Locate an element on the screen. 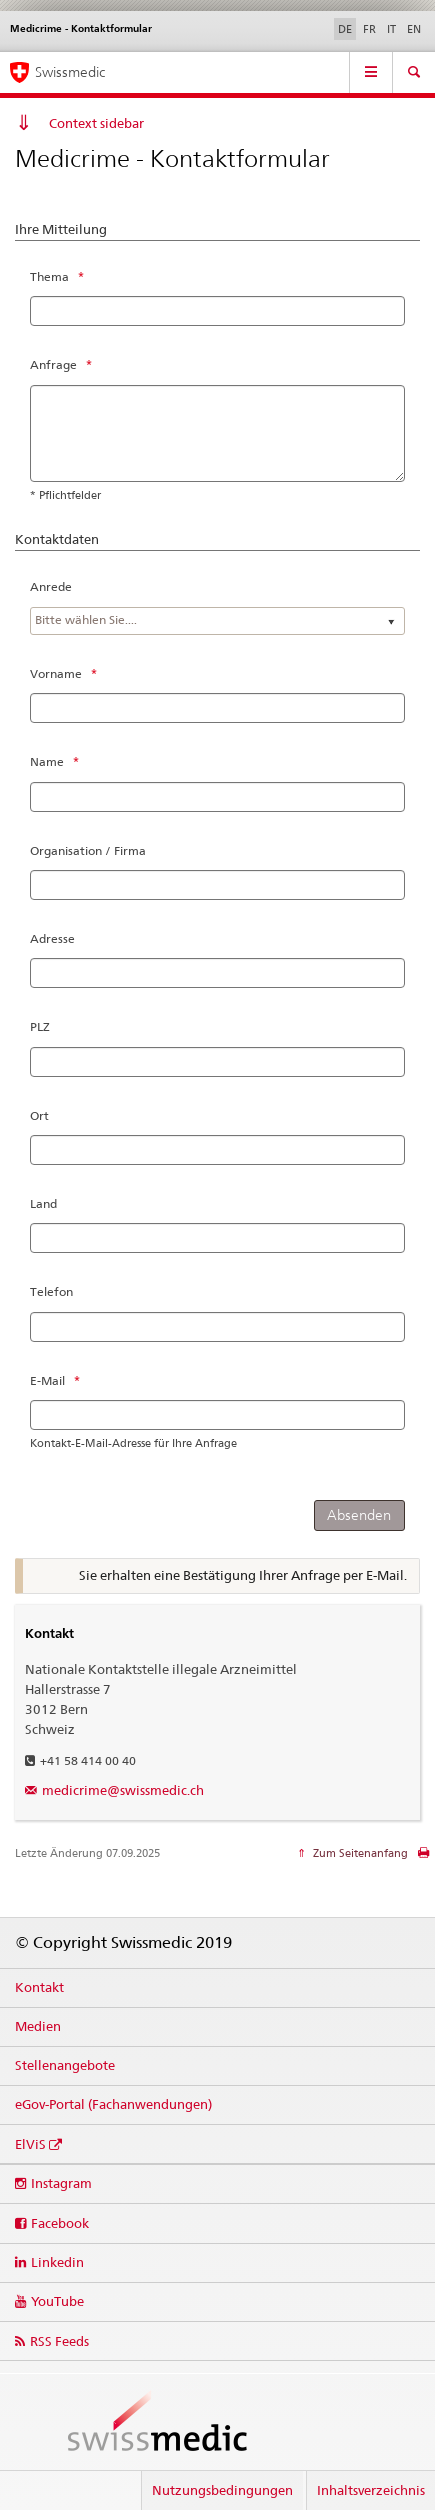  E-Mail is located at coordinates (47, 1380).